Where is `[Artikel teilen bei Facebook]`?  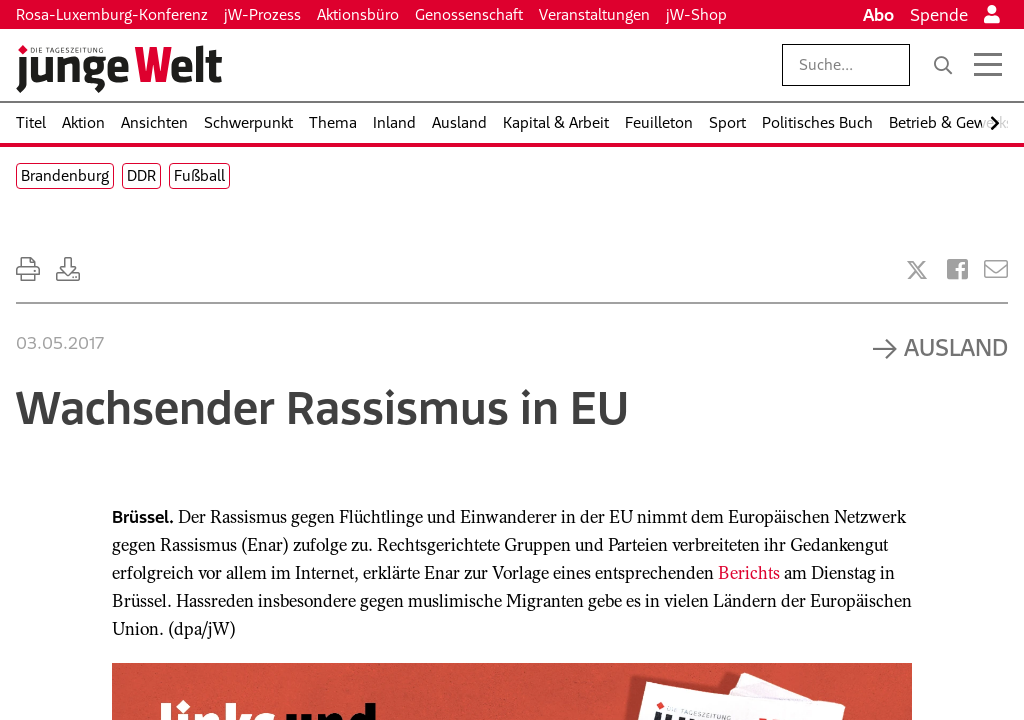
[Artikel teilen bei Facebook] is located at coordinates (957, 269).